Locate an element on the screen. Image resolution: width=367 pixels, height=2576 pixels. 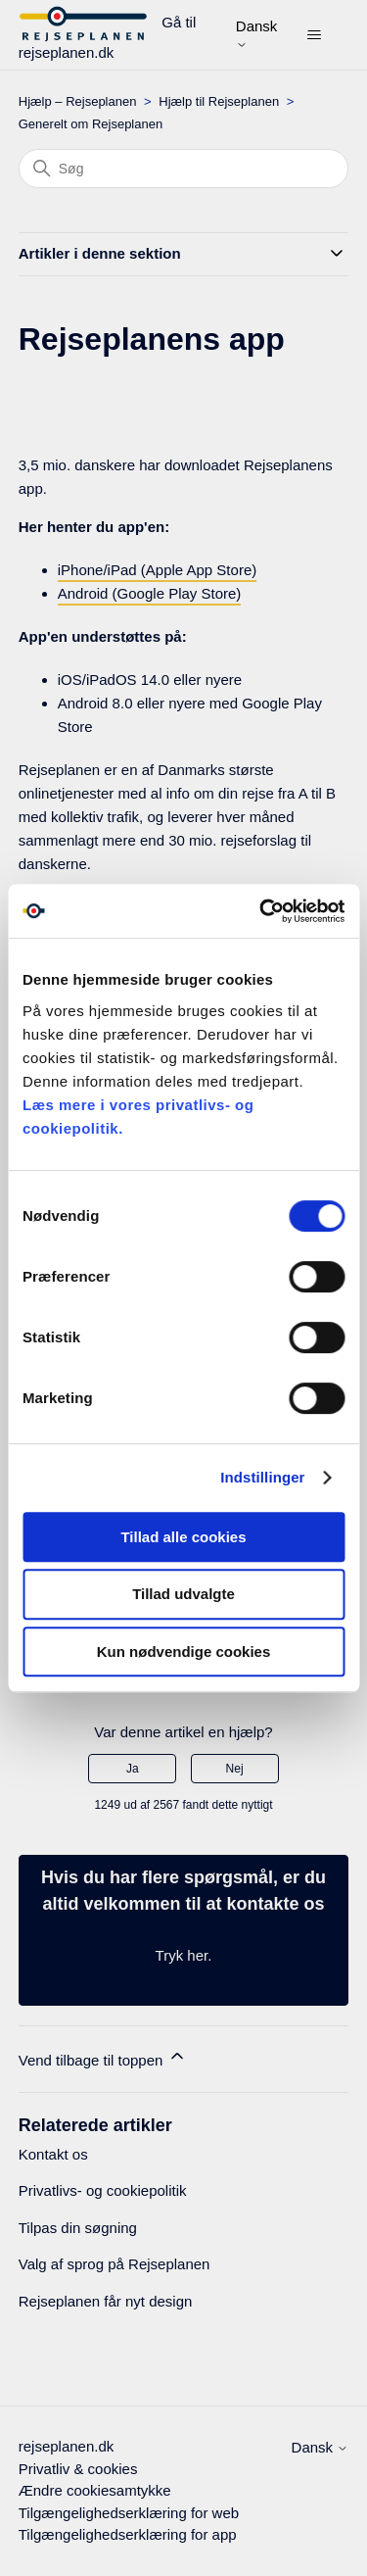
Kun nødvendige cookies is located at coordinates (184, 1651).